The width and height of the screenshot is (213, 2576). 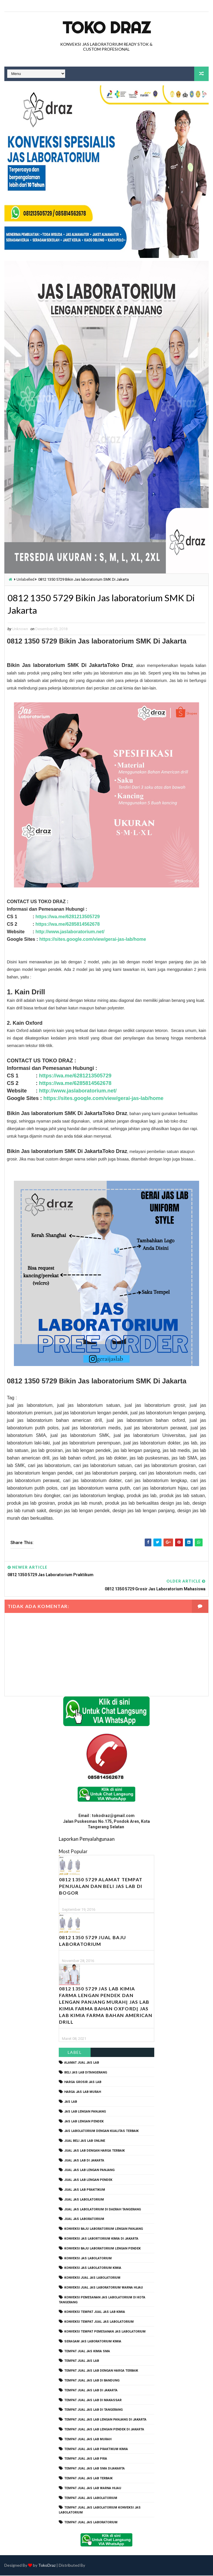 I want to click on tempat jual jas lab terbaik, so click(x=88, y=2478).